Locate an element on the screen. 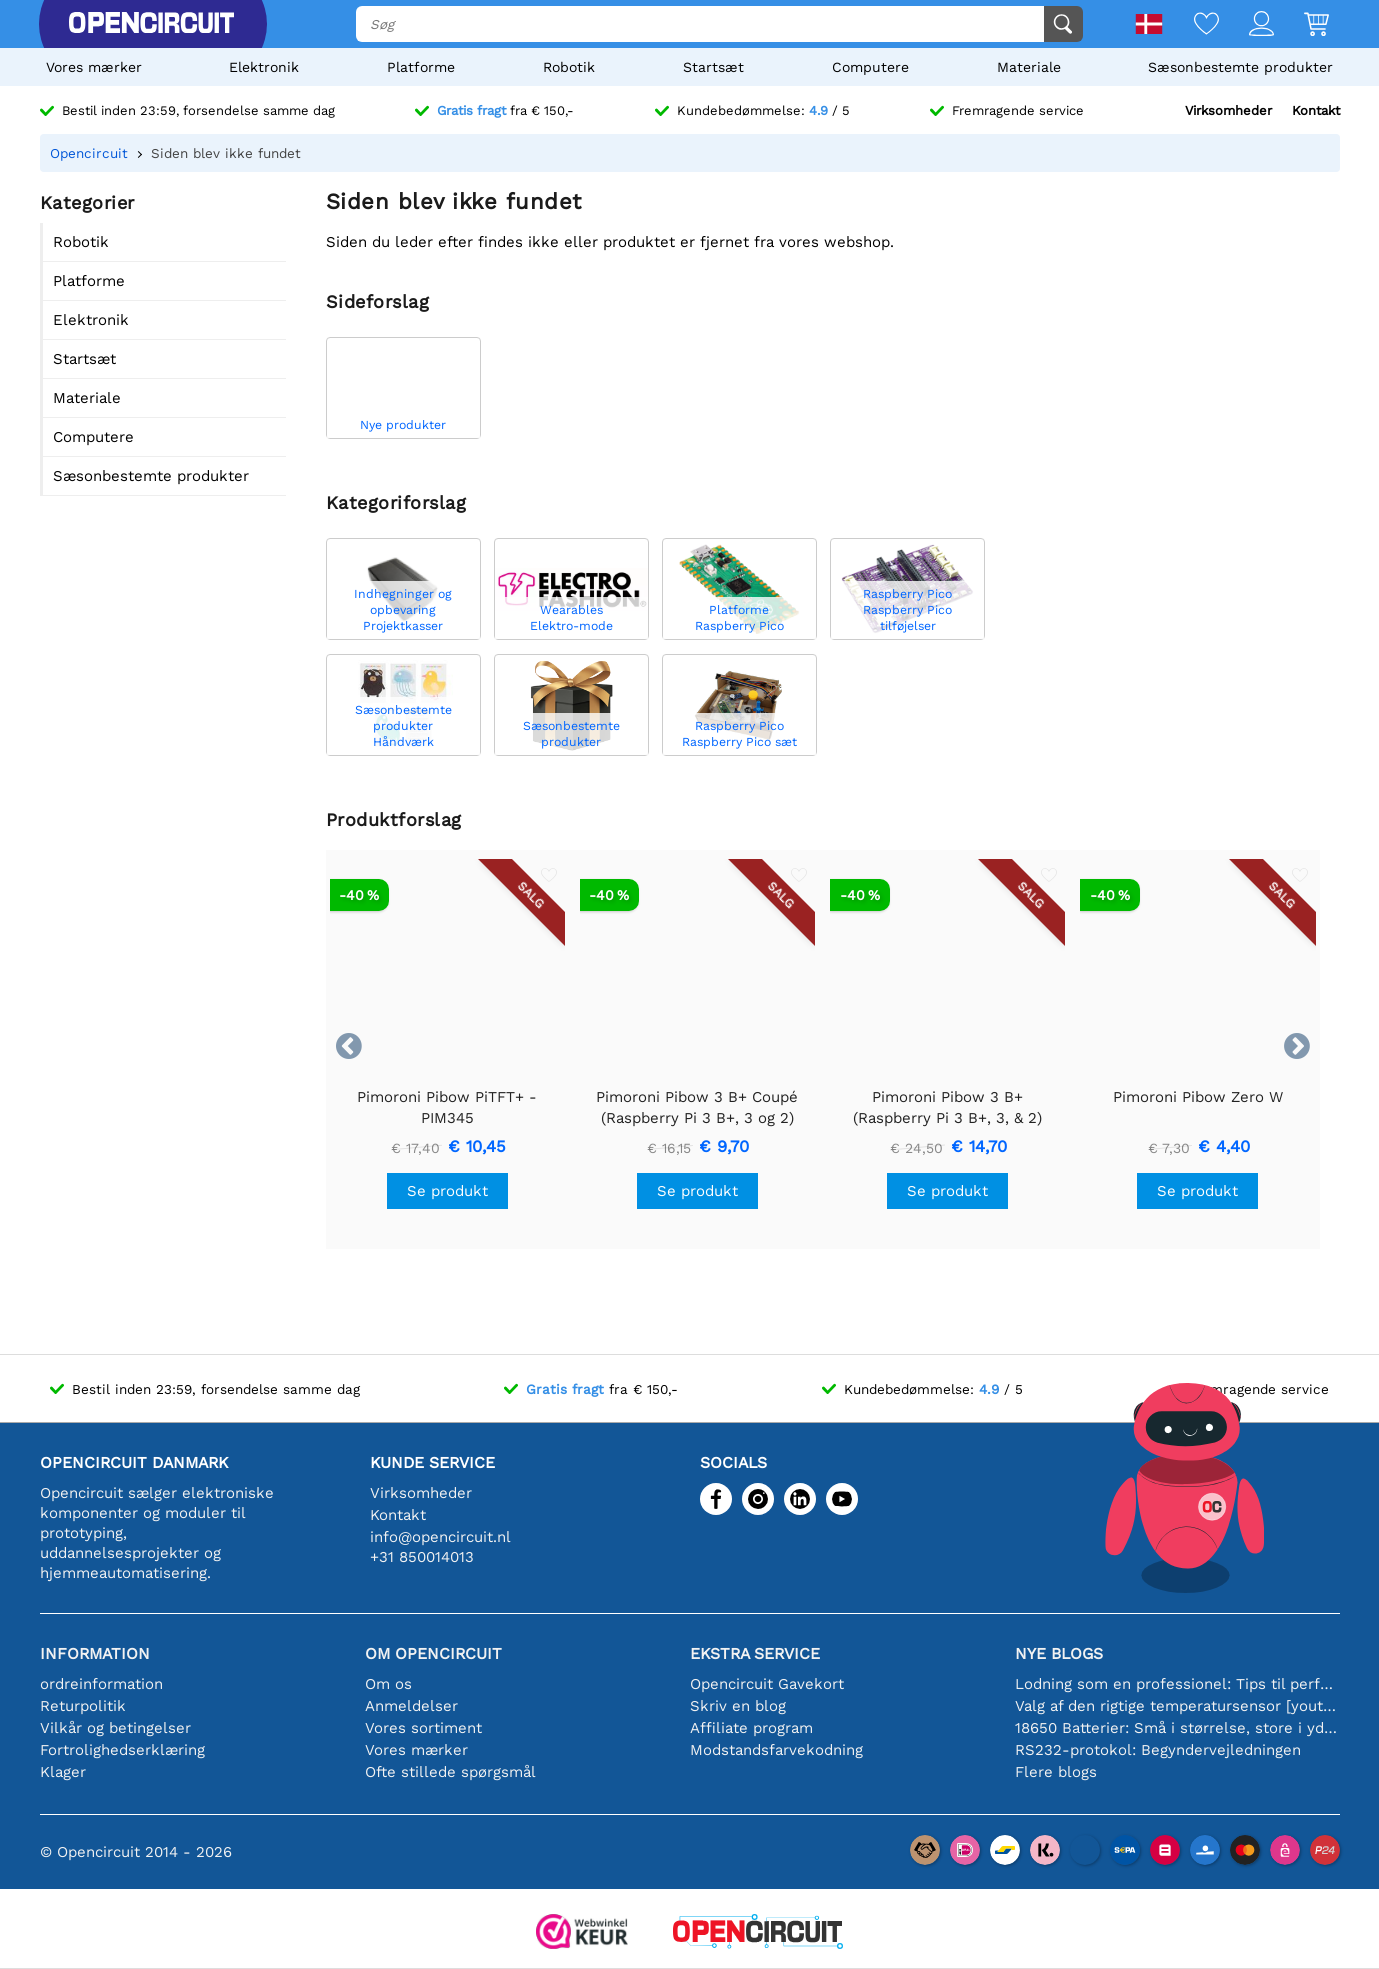  Anmeldelser is located at coordinates (411, 1706).